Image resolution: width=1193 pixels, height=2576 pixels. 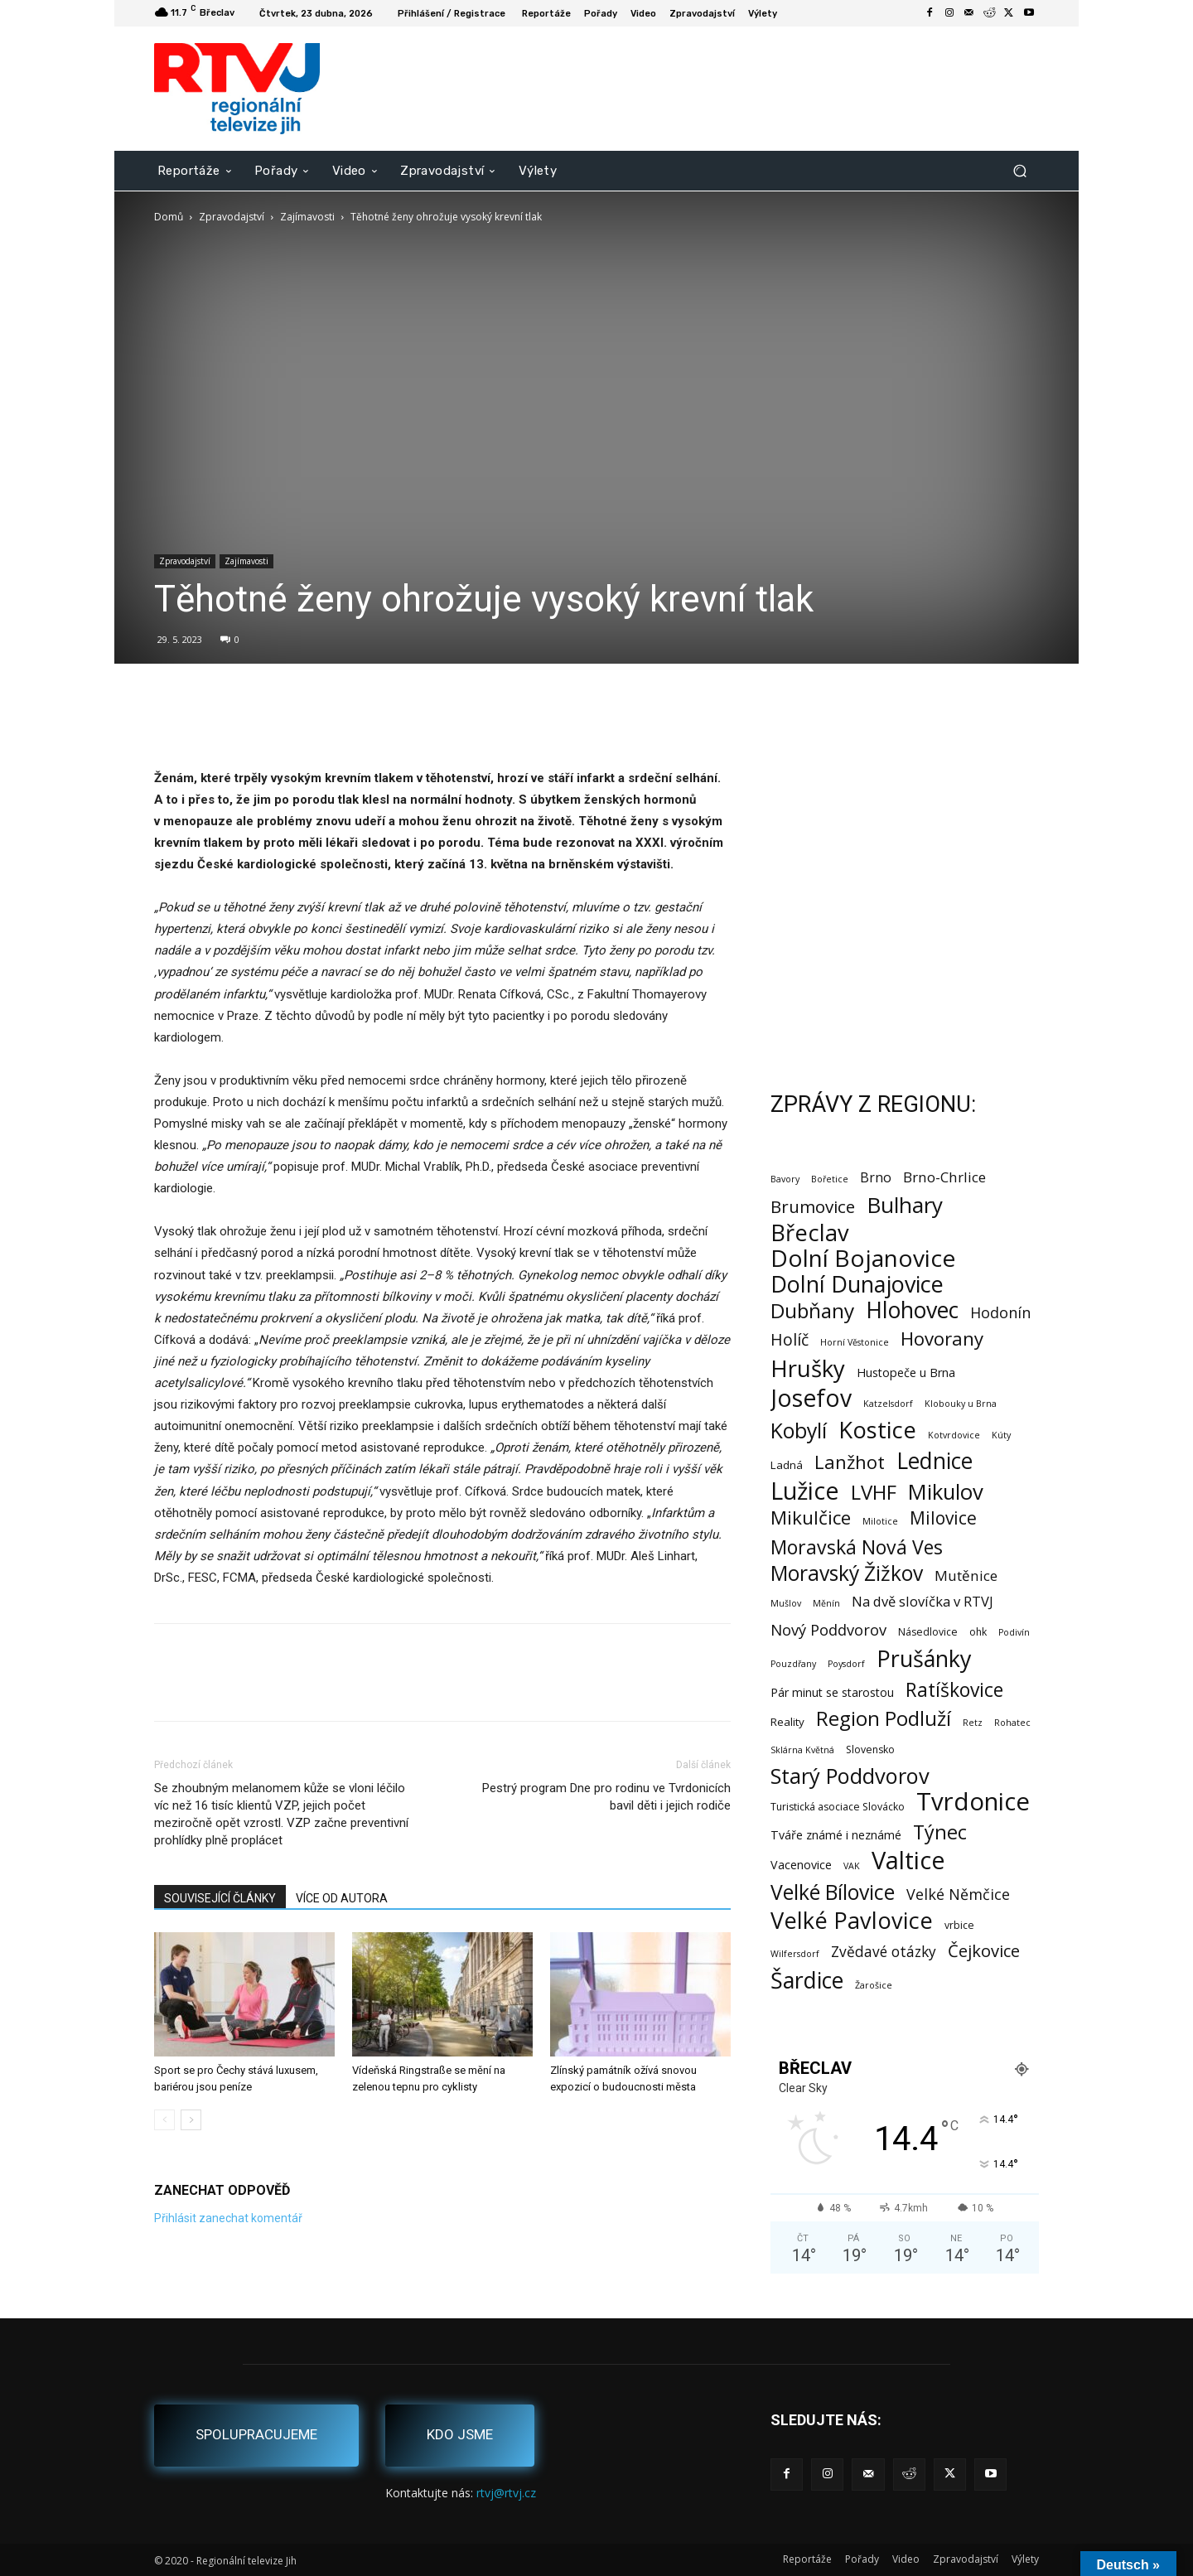 What do you see at coordinates (785, 1603) in the screenshot?
I see `Mušlov [Mušlov (1 položka)]` at bounding box center [785, 1603].